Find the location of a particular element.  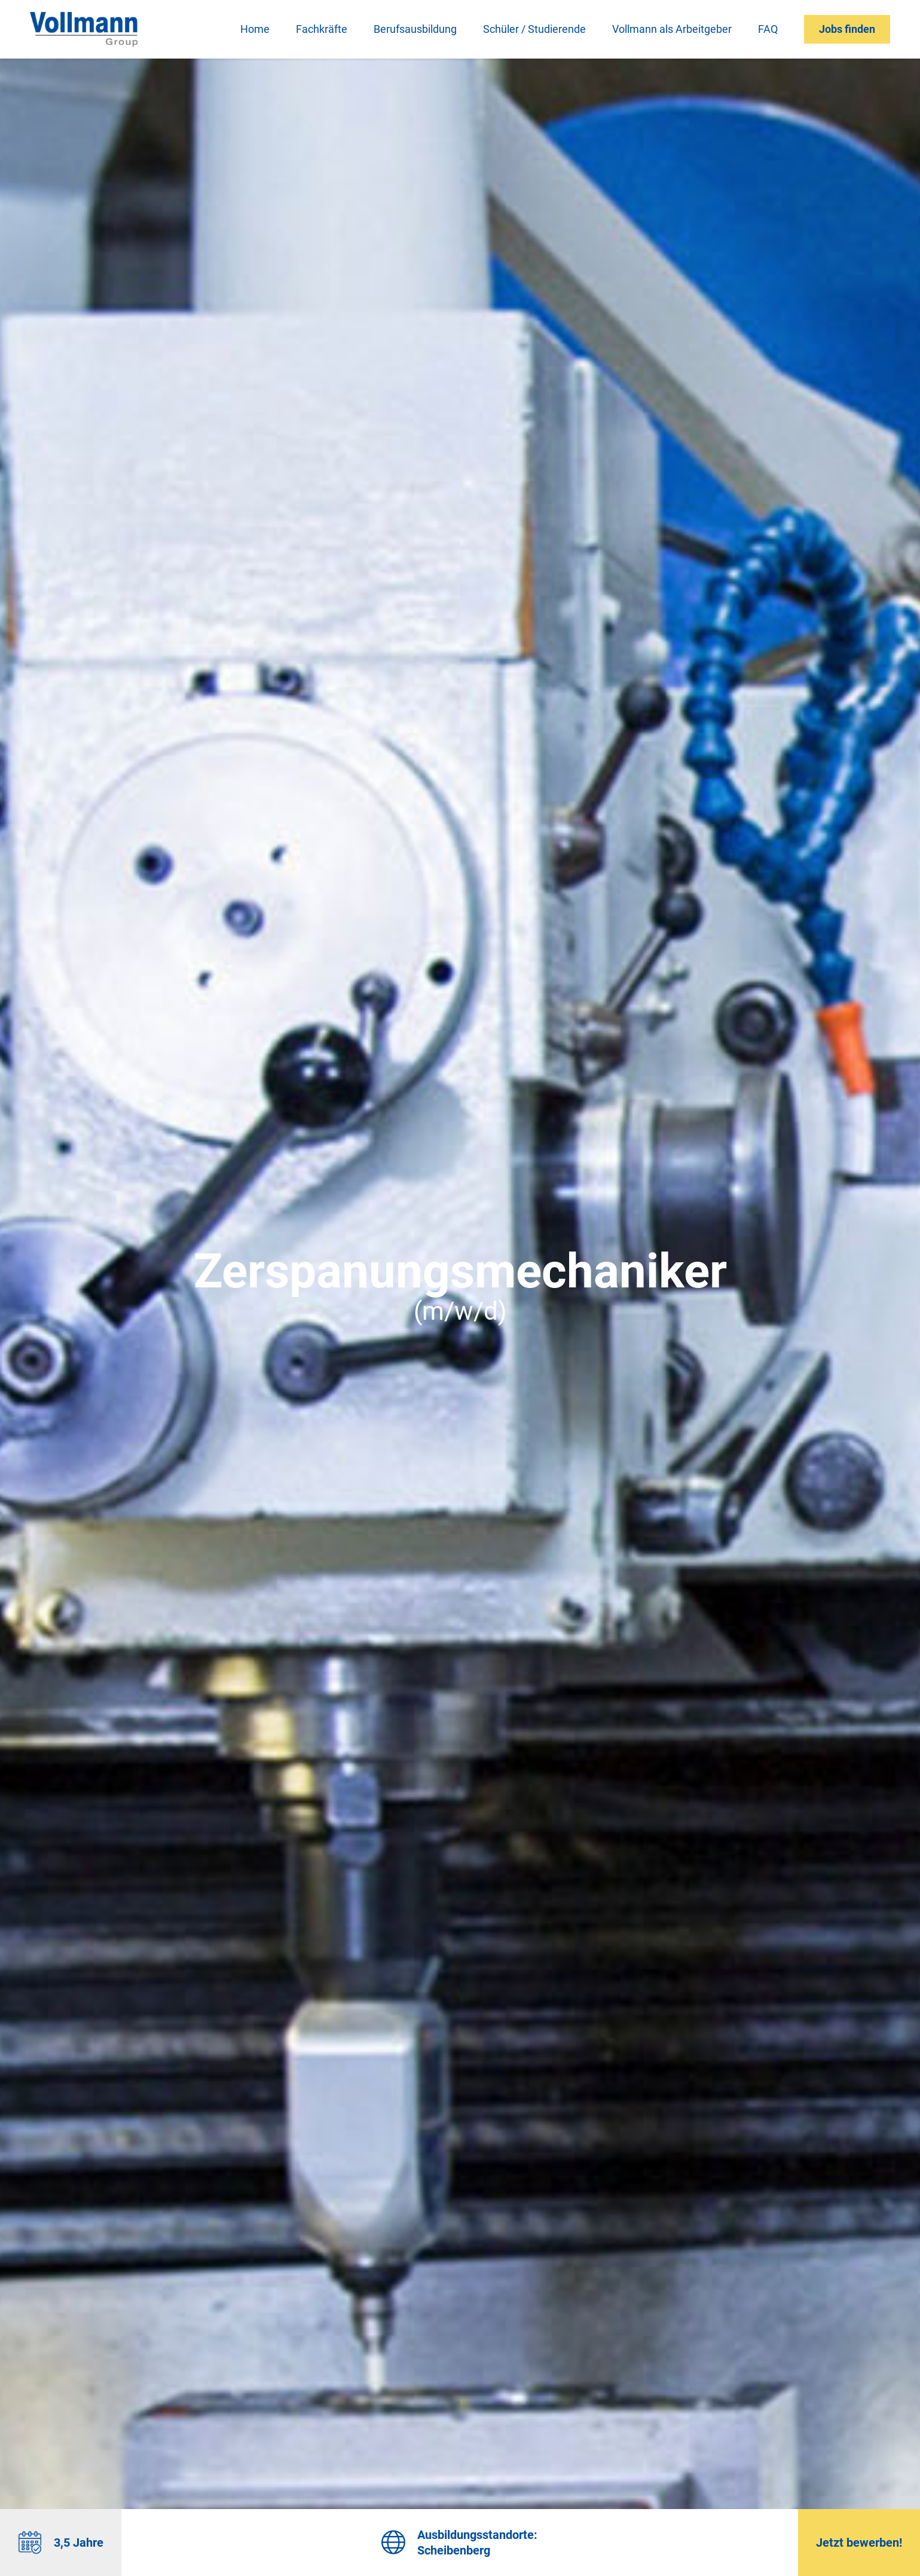

Berufsausbildung is located at coordinates (415, 29).